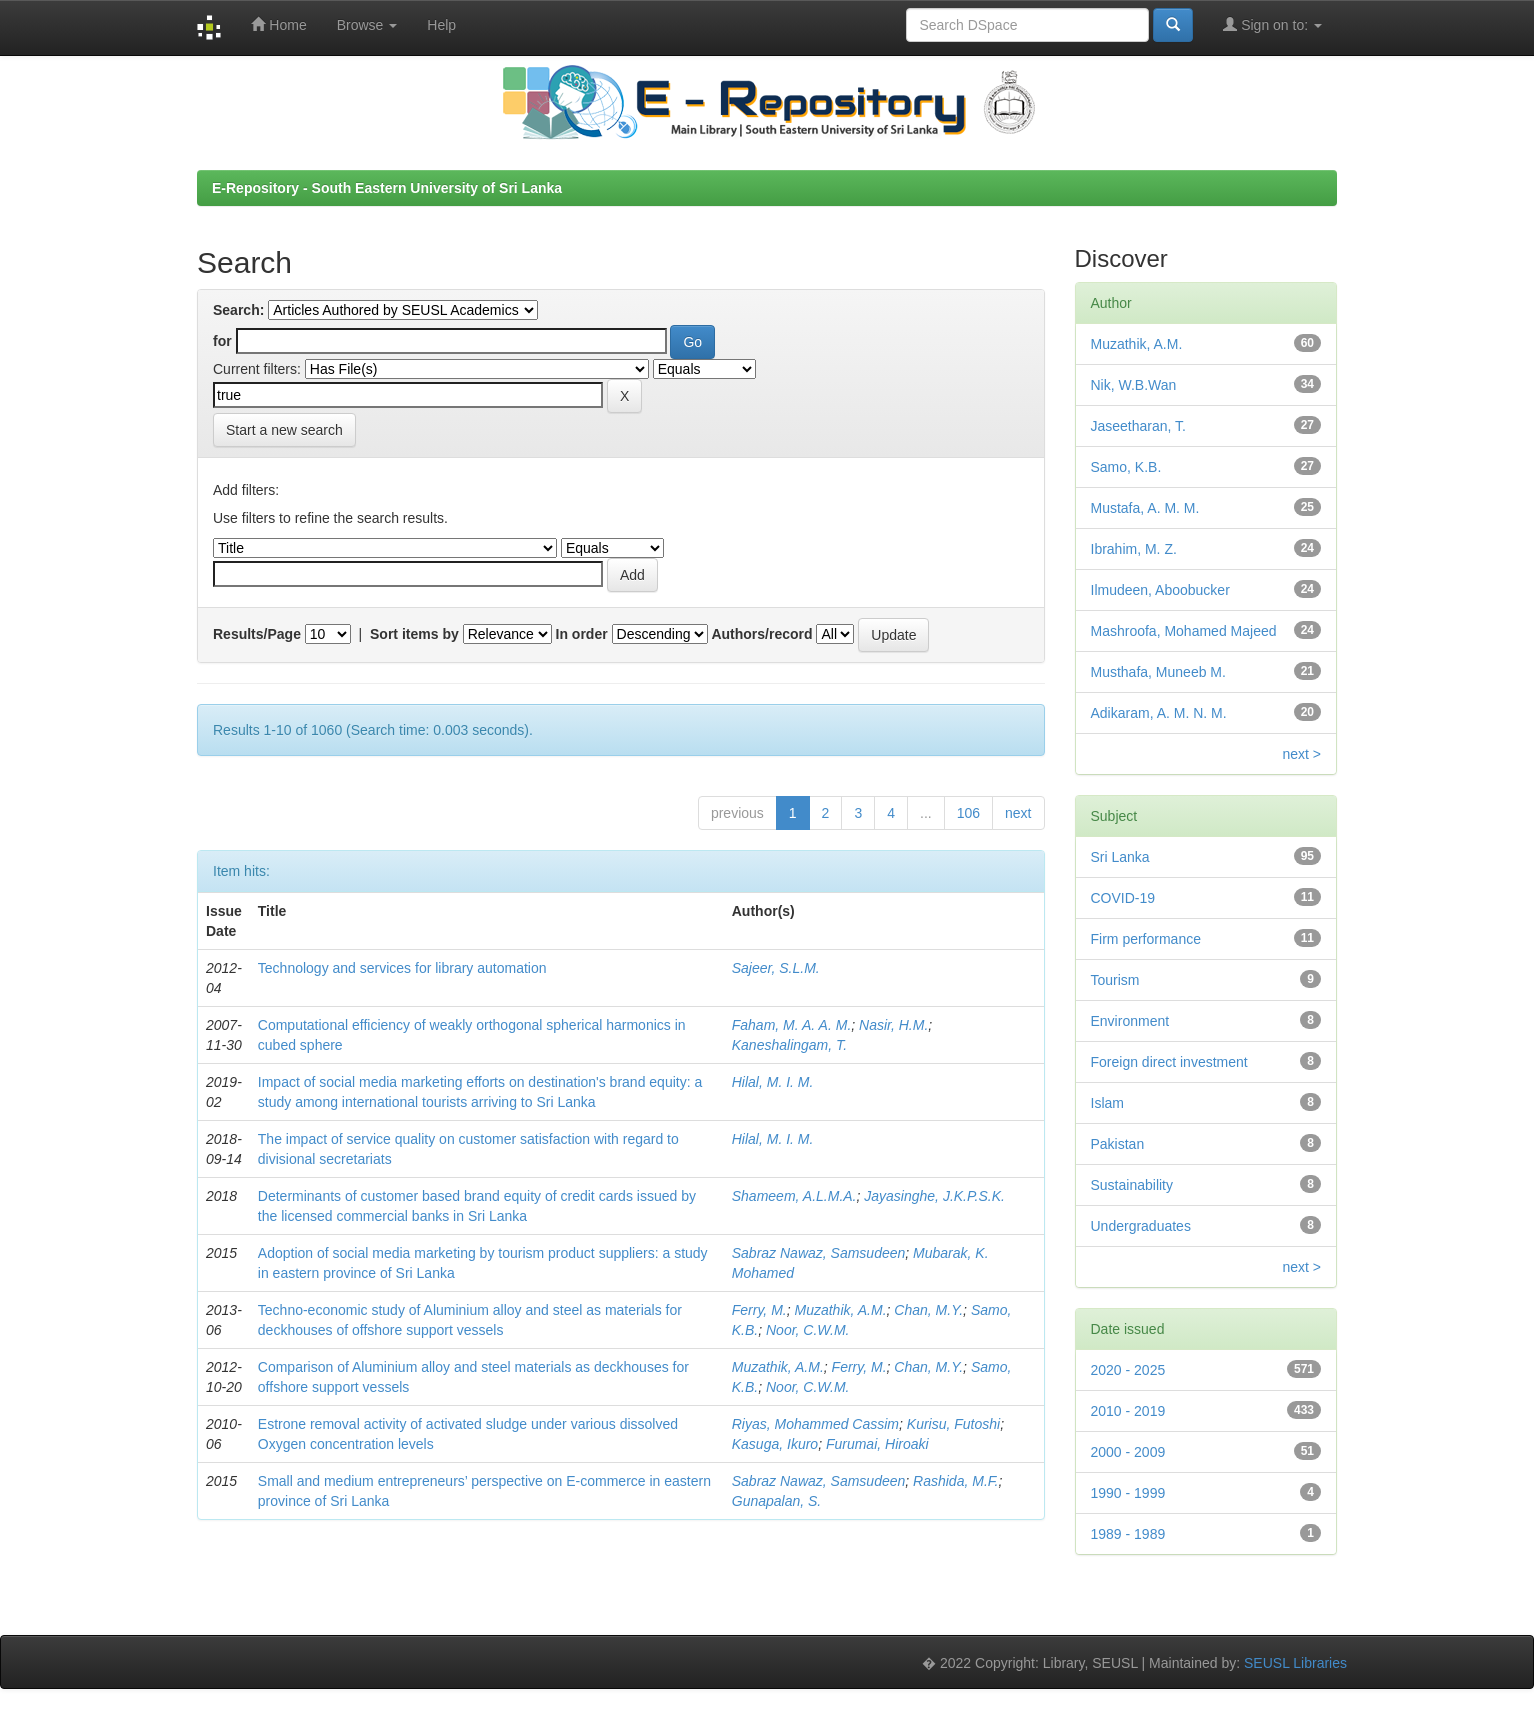 The height and width of the screenshot is (1709, 1534). I want to click on Ferry, M., so click(759, 1310).